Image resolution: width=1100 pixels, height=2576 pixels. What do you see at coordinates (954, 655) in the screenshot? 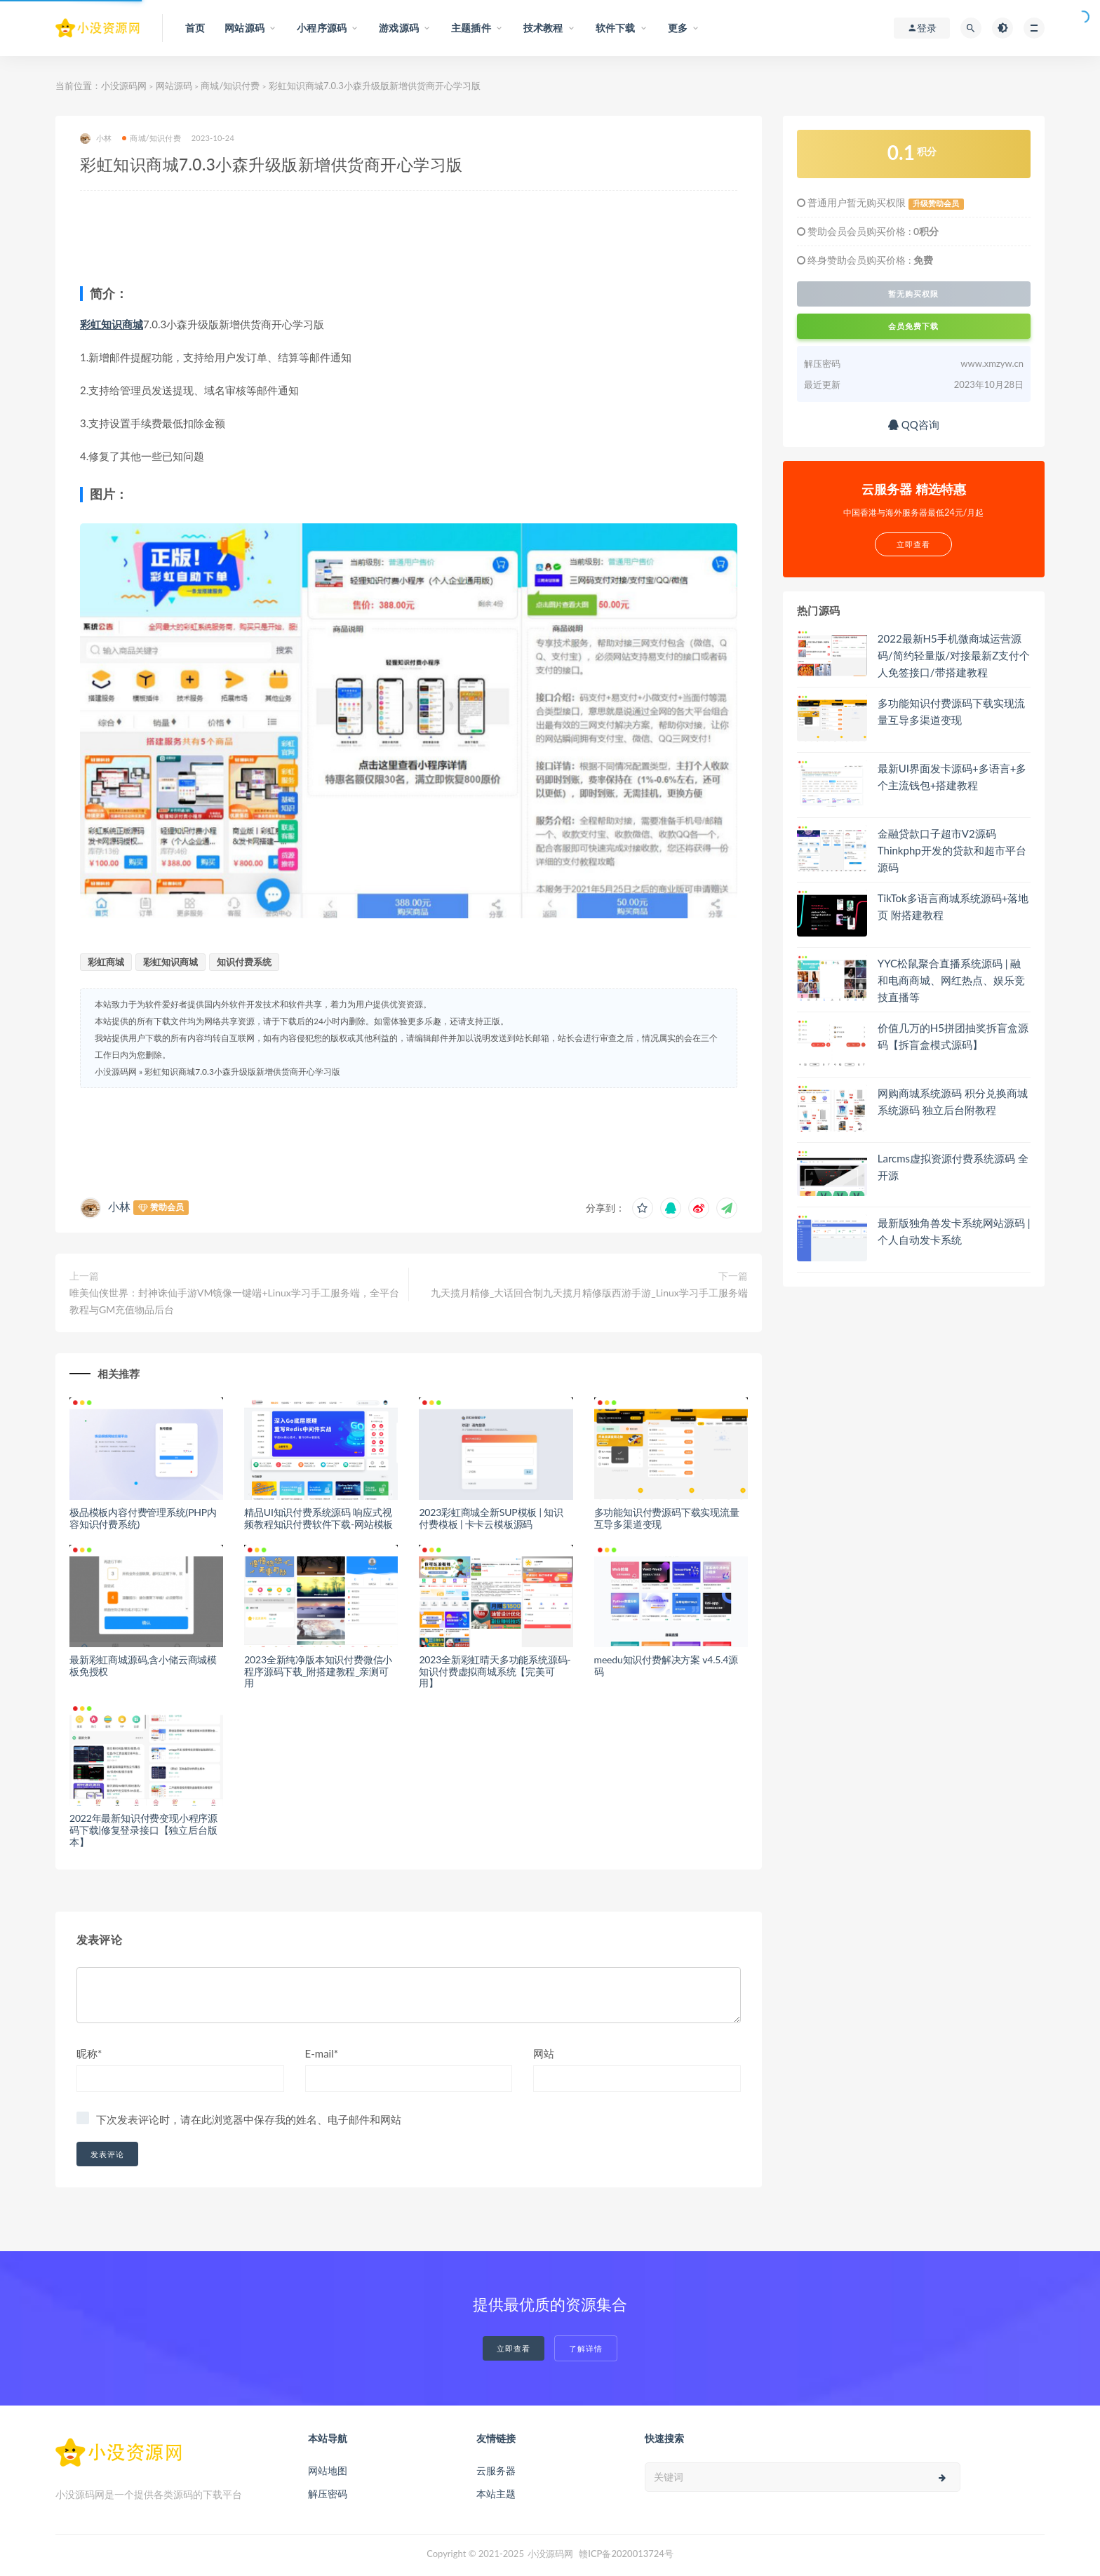
I see `2022最新H5手机微商城运营源码/简约轻量版/对接最新Z支付个人免签接口/带搭建教程` at bounding box center [954, 655].